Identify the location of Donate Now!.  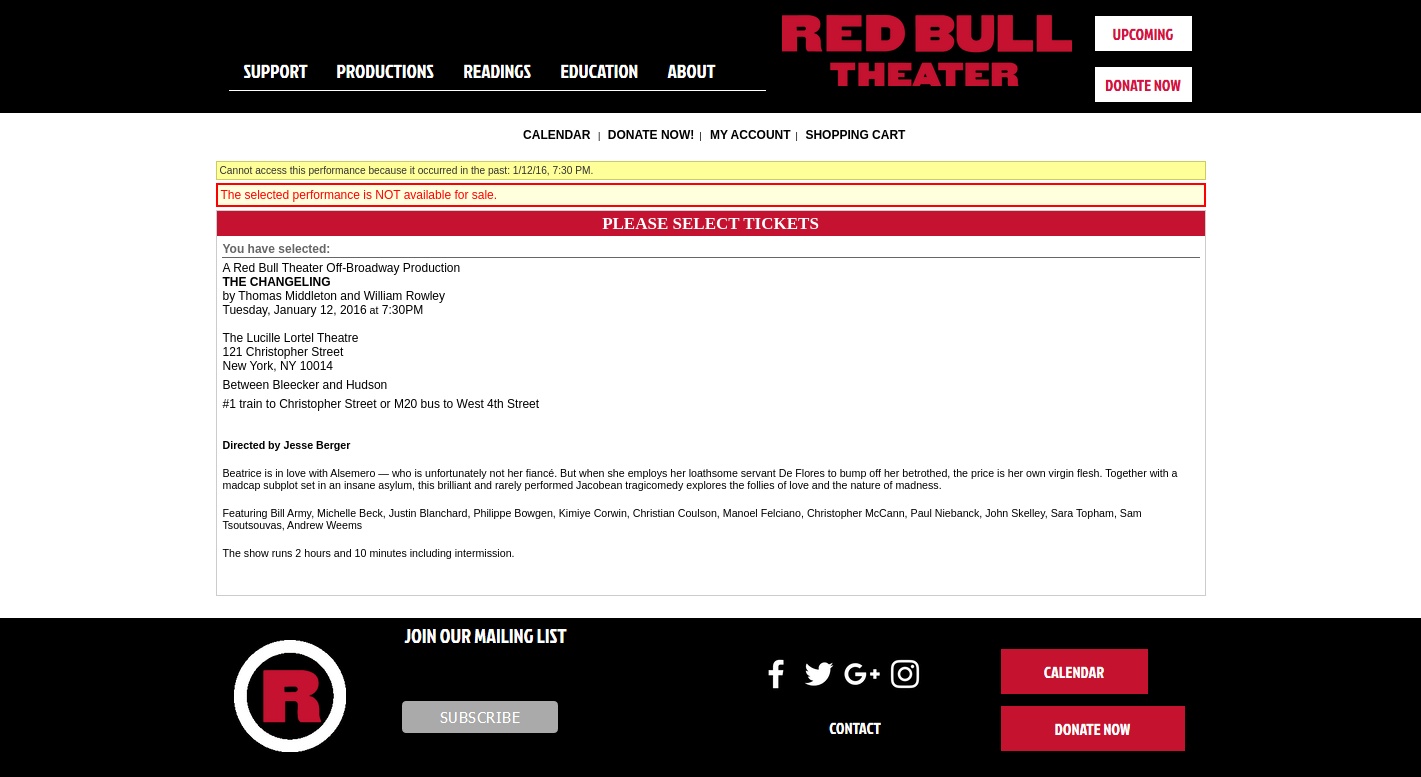
(651, 135).